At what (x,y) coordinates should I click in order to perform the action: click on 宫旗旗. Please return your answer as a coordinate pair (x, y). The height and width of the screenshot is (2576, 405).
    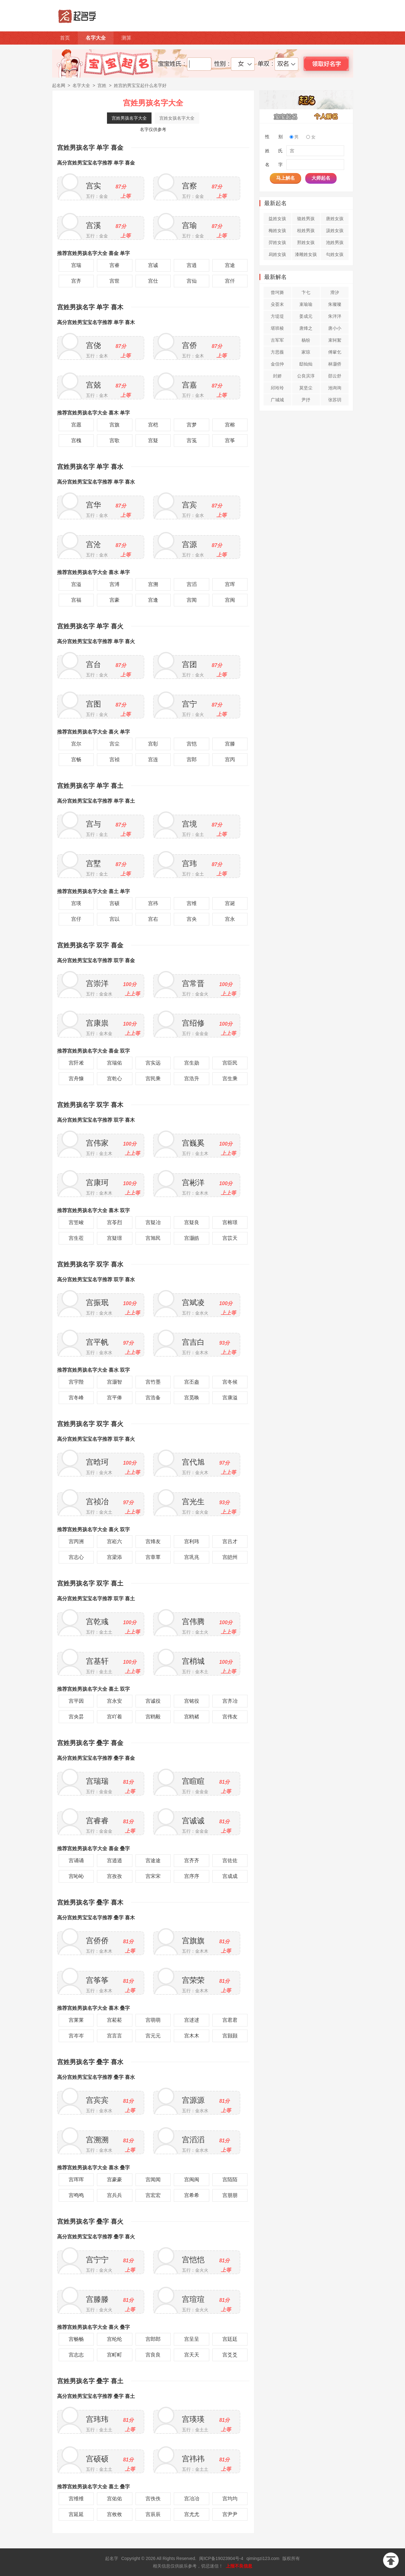
    Looking at the image, I should click on (193, 1940).